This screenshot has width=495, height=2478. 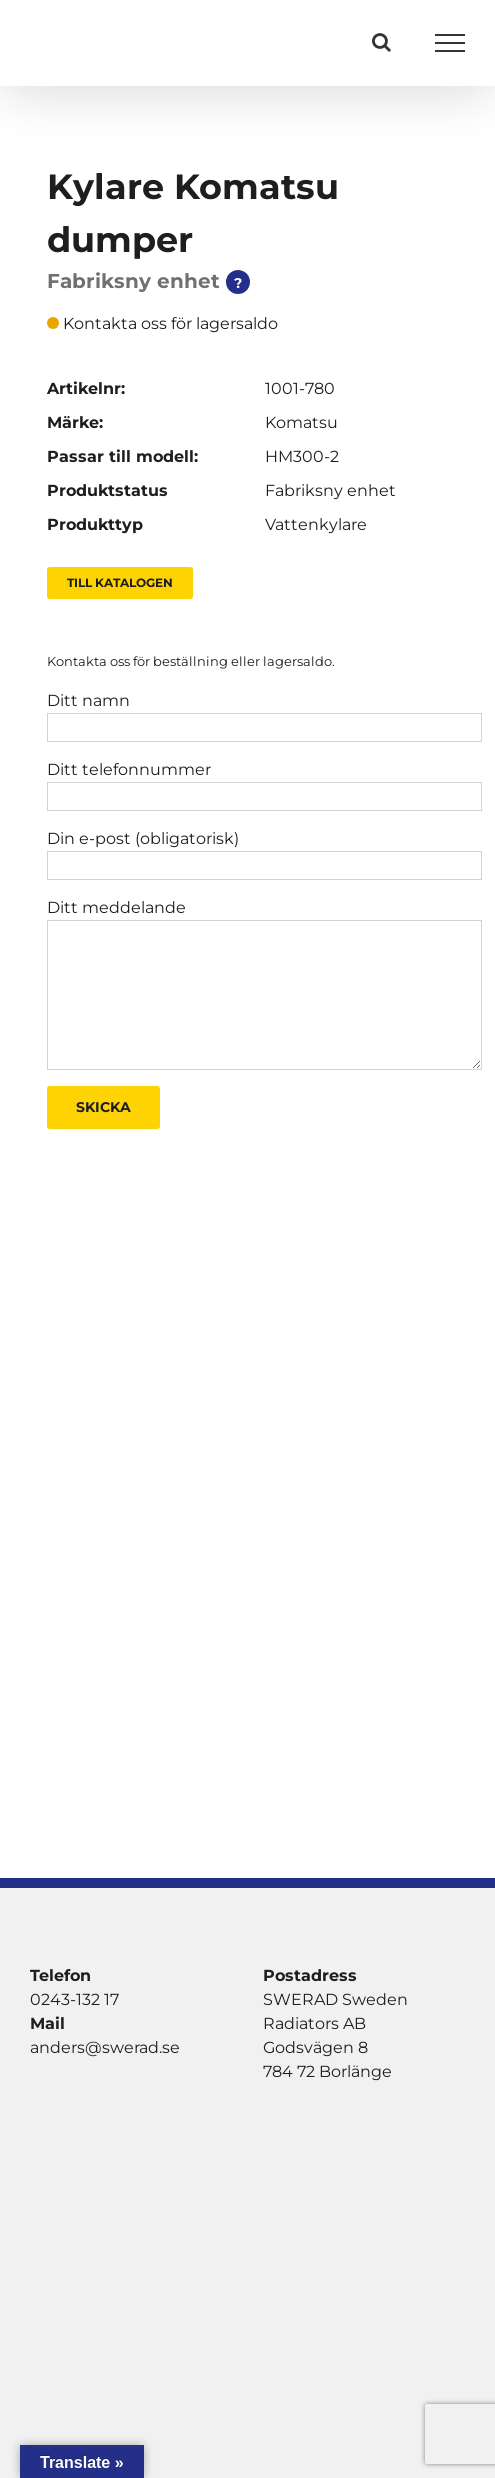 I want to click on 0243-132 17, so click(x=74, y=1999).